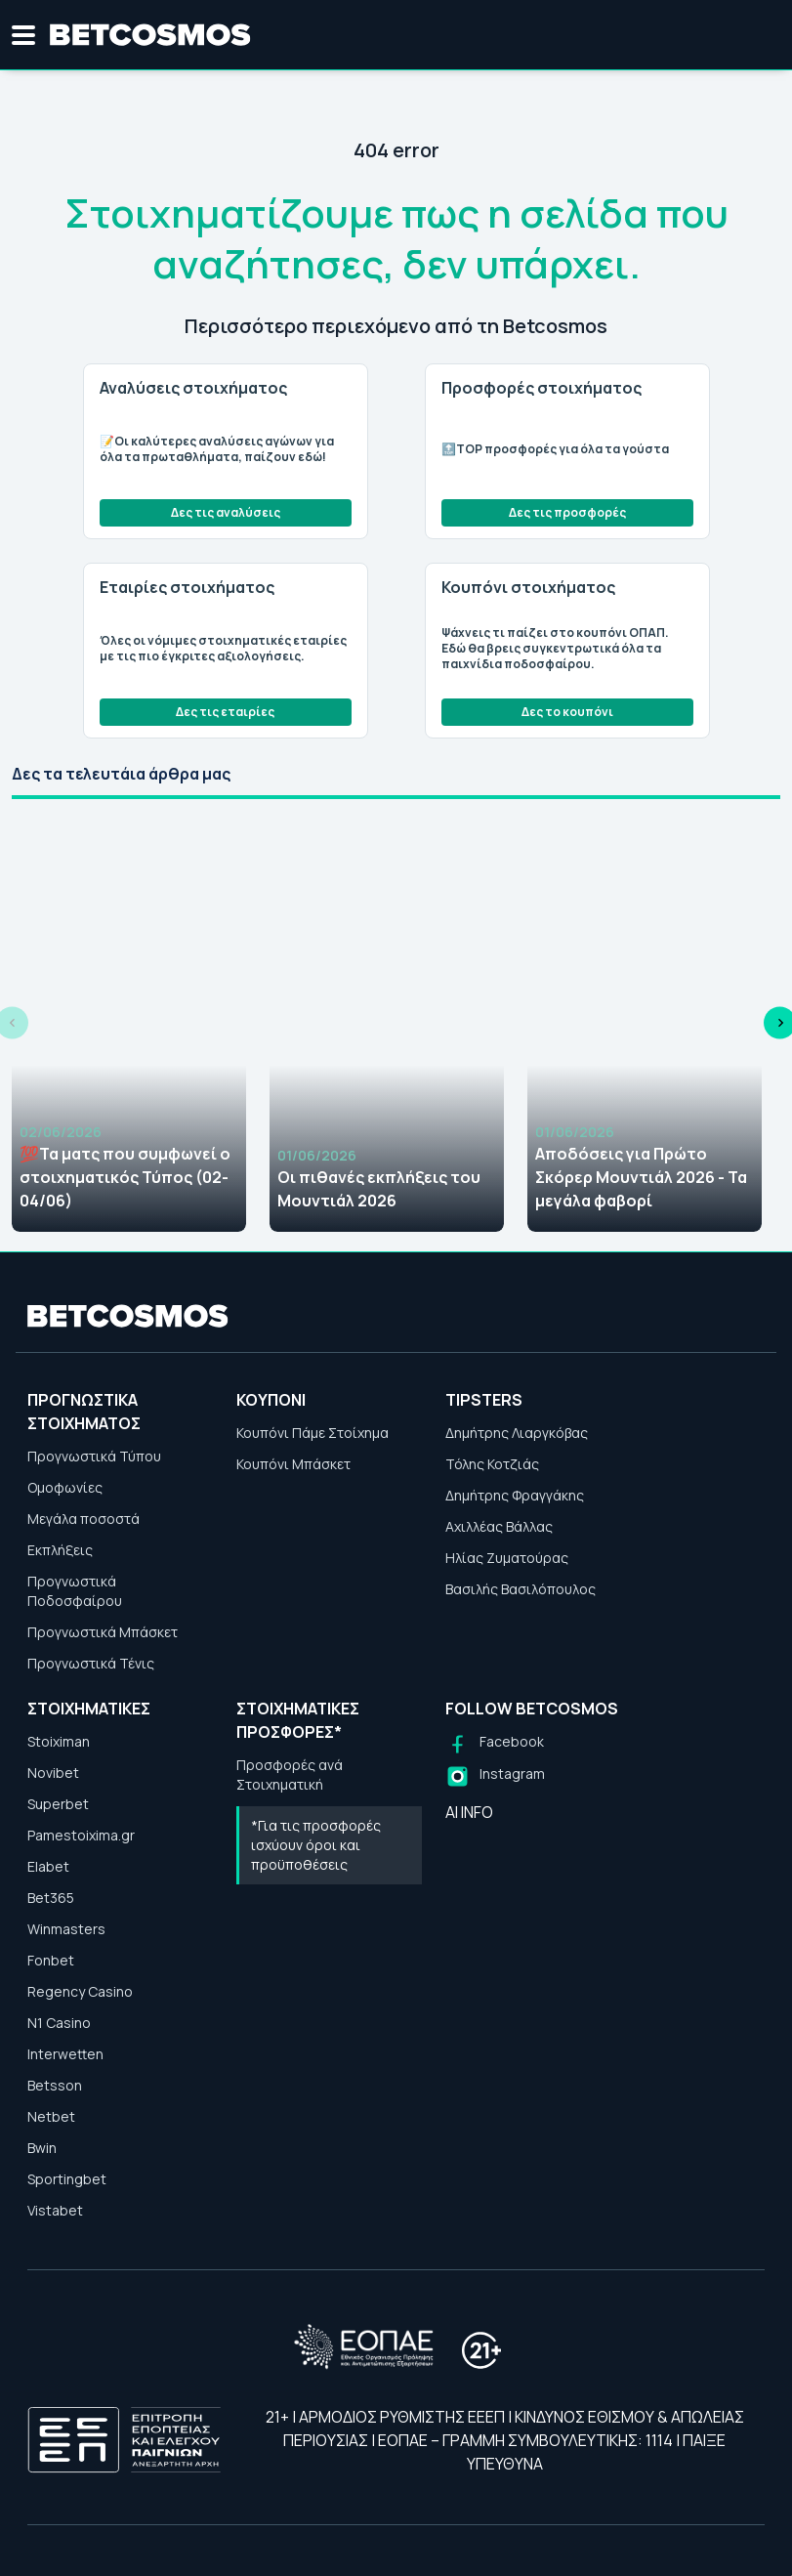 The width and height of the screenshot is (792, 2576). Describe the element at coordinates (102, 1632) in the screenshot. I see `Προγνωστικά Μπάσκετ` at that location.